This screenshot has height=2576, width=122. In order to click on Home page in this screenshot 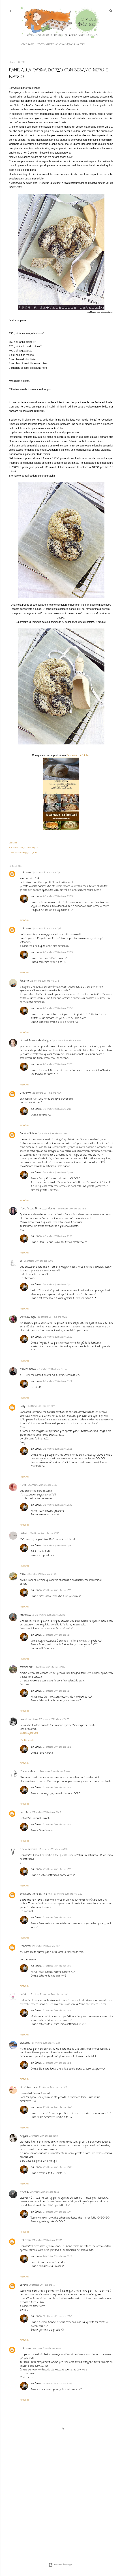, I will do `click(27, 45)`.